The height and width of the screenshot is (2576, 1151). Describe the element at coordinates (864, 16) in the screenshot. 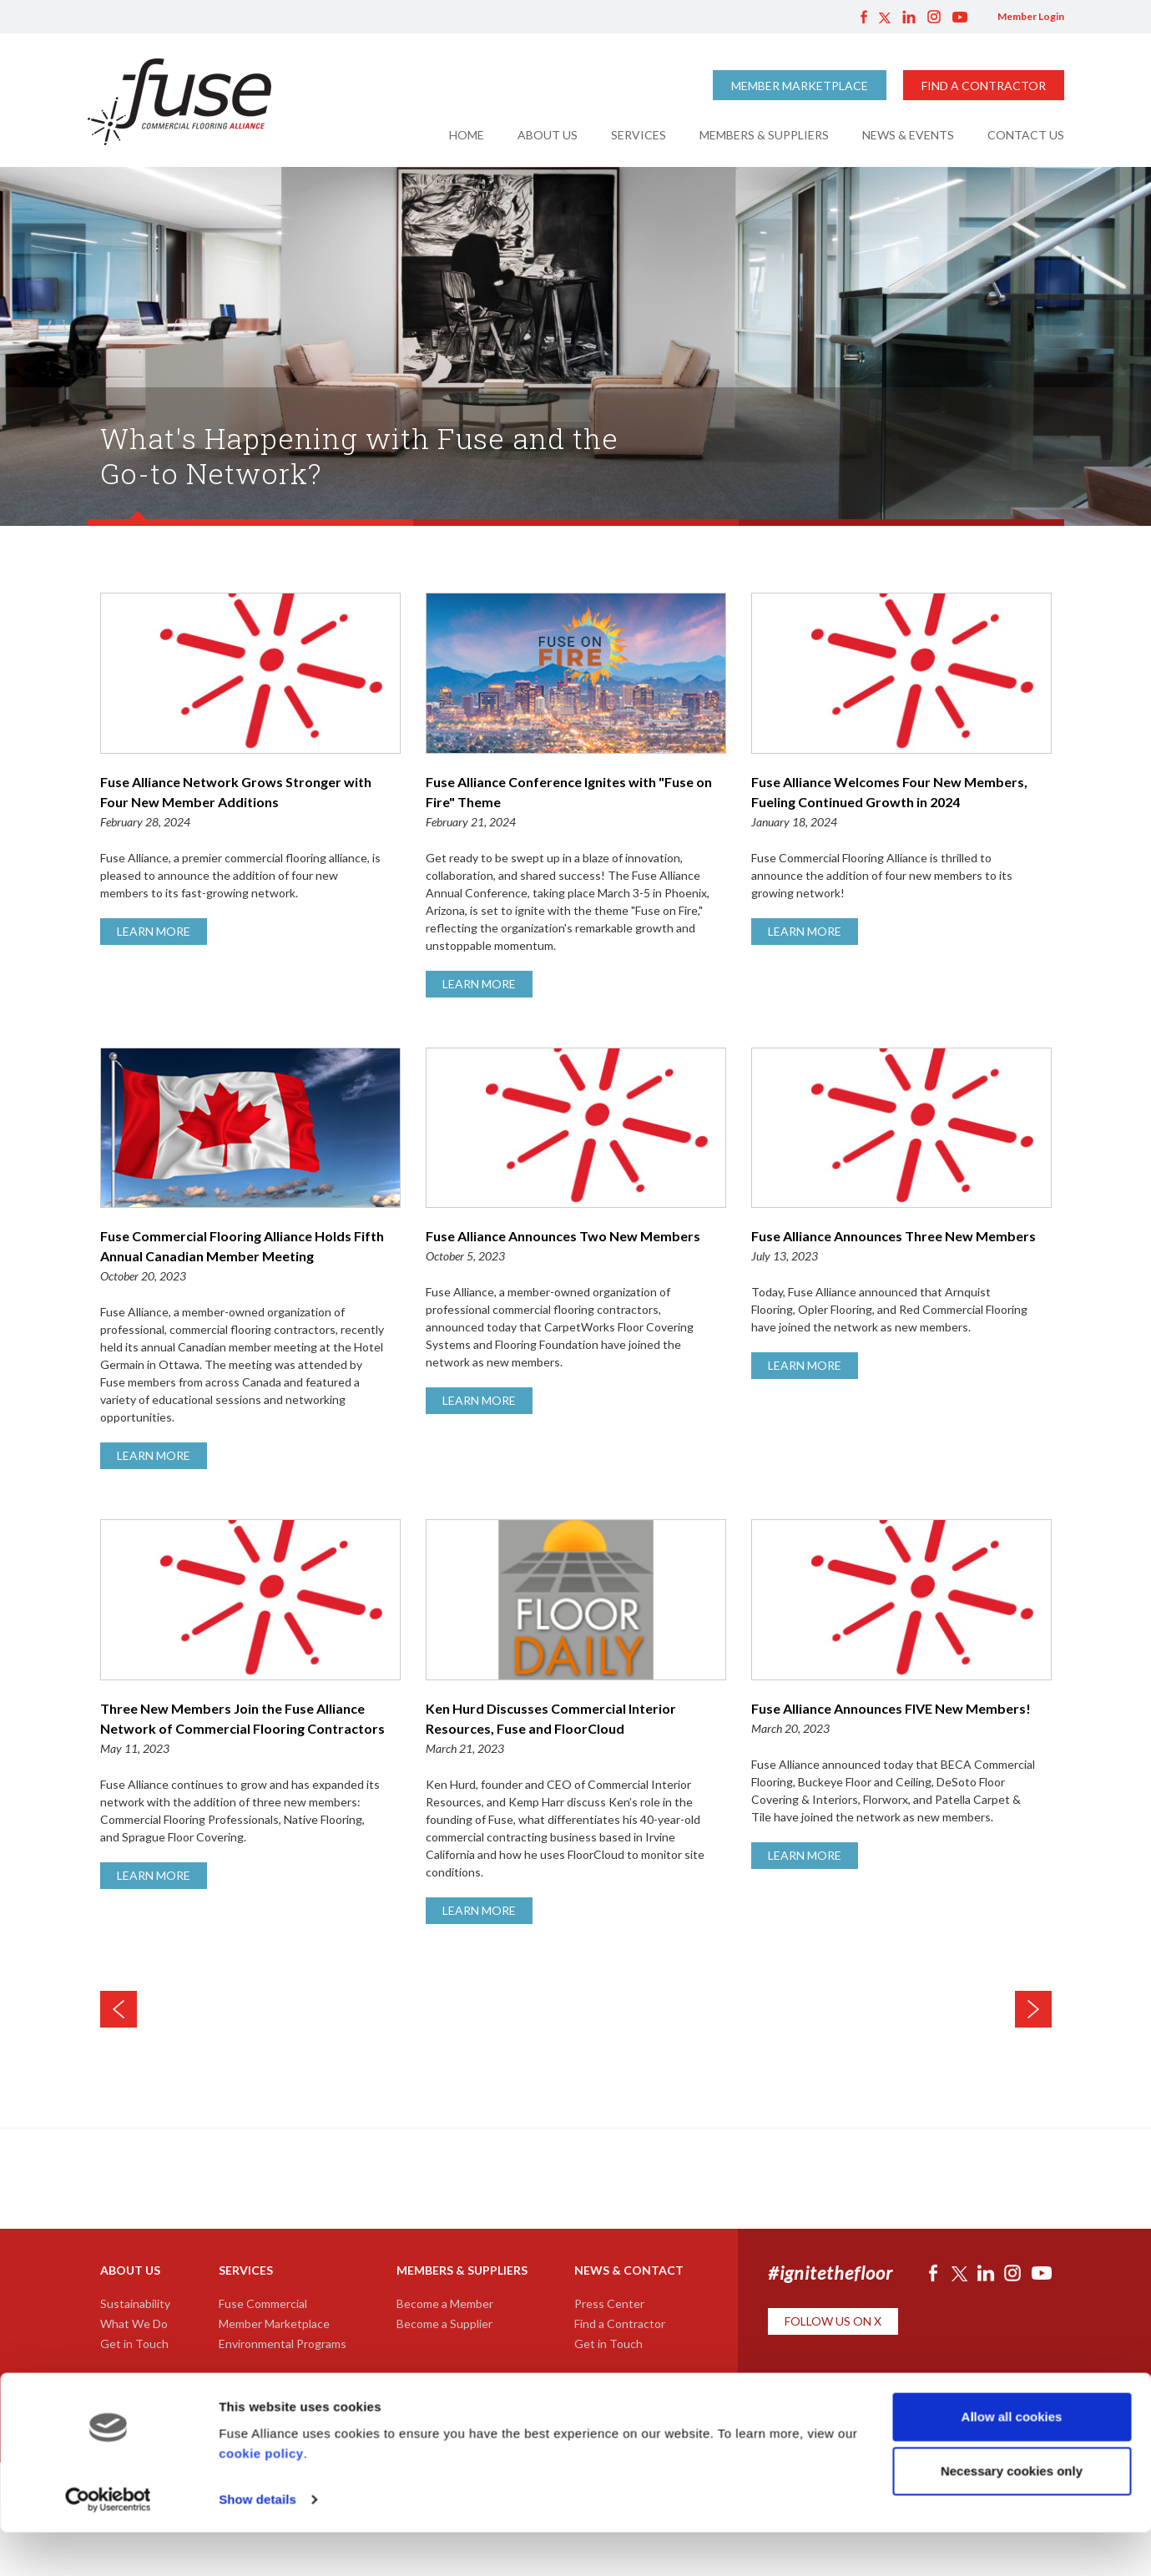

I see `Facebook` at that location.